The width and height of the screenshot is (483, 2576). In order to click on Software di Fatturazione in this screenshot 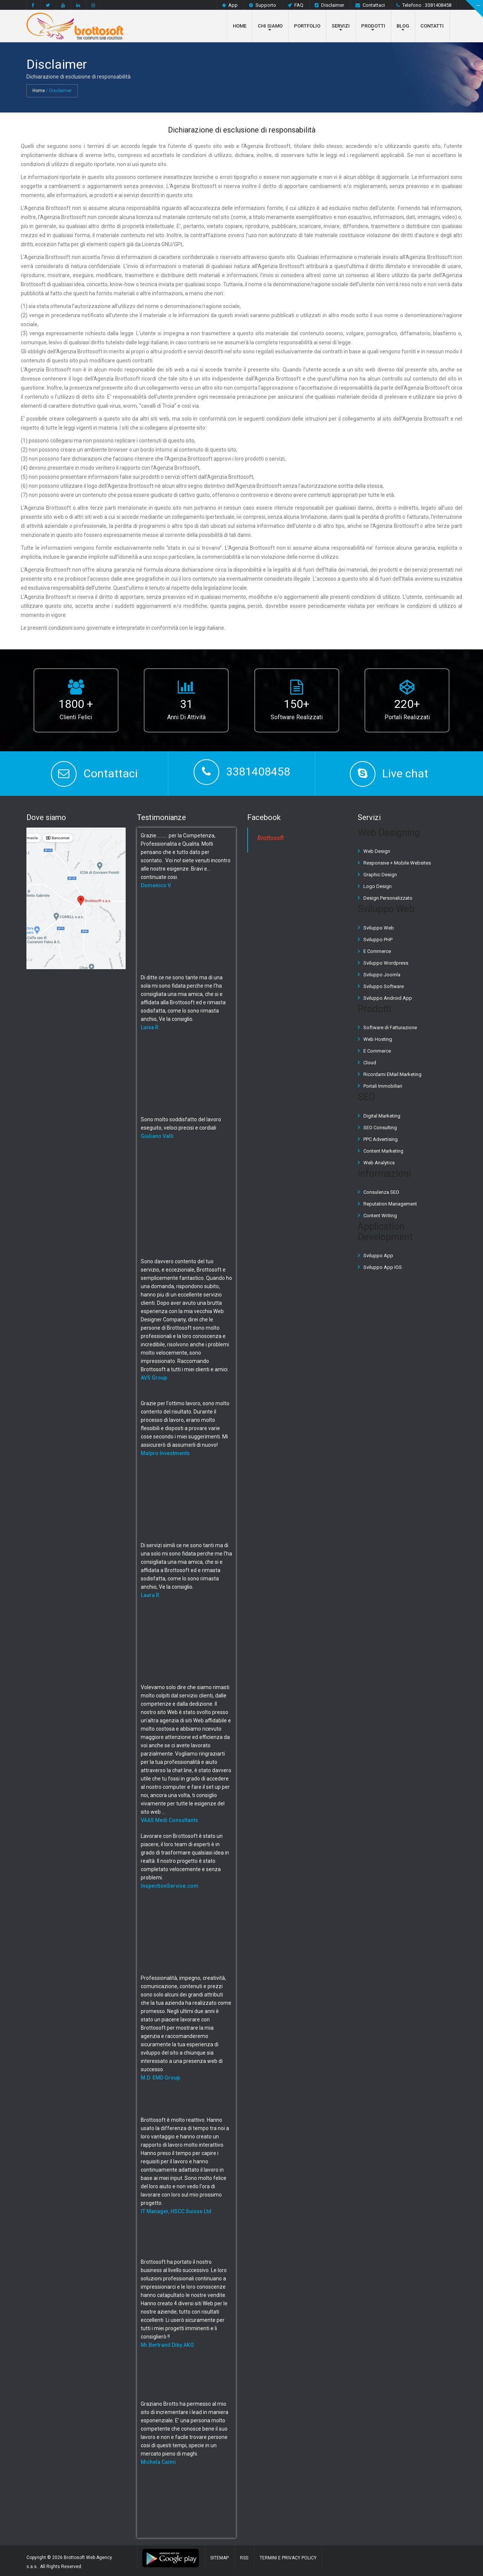, I will do `click(390, 1027)`.